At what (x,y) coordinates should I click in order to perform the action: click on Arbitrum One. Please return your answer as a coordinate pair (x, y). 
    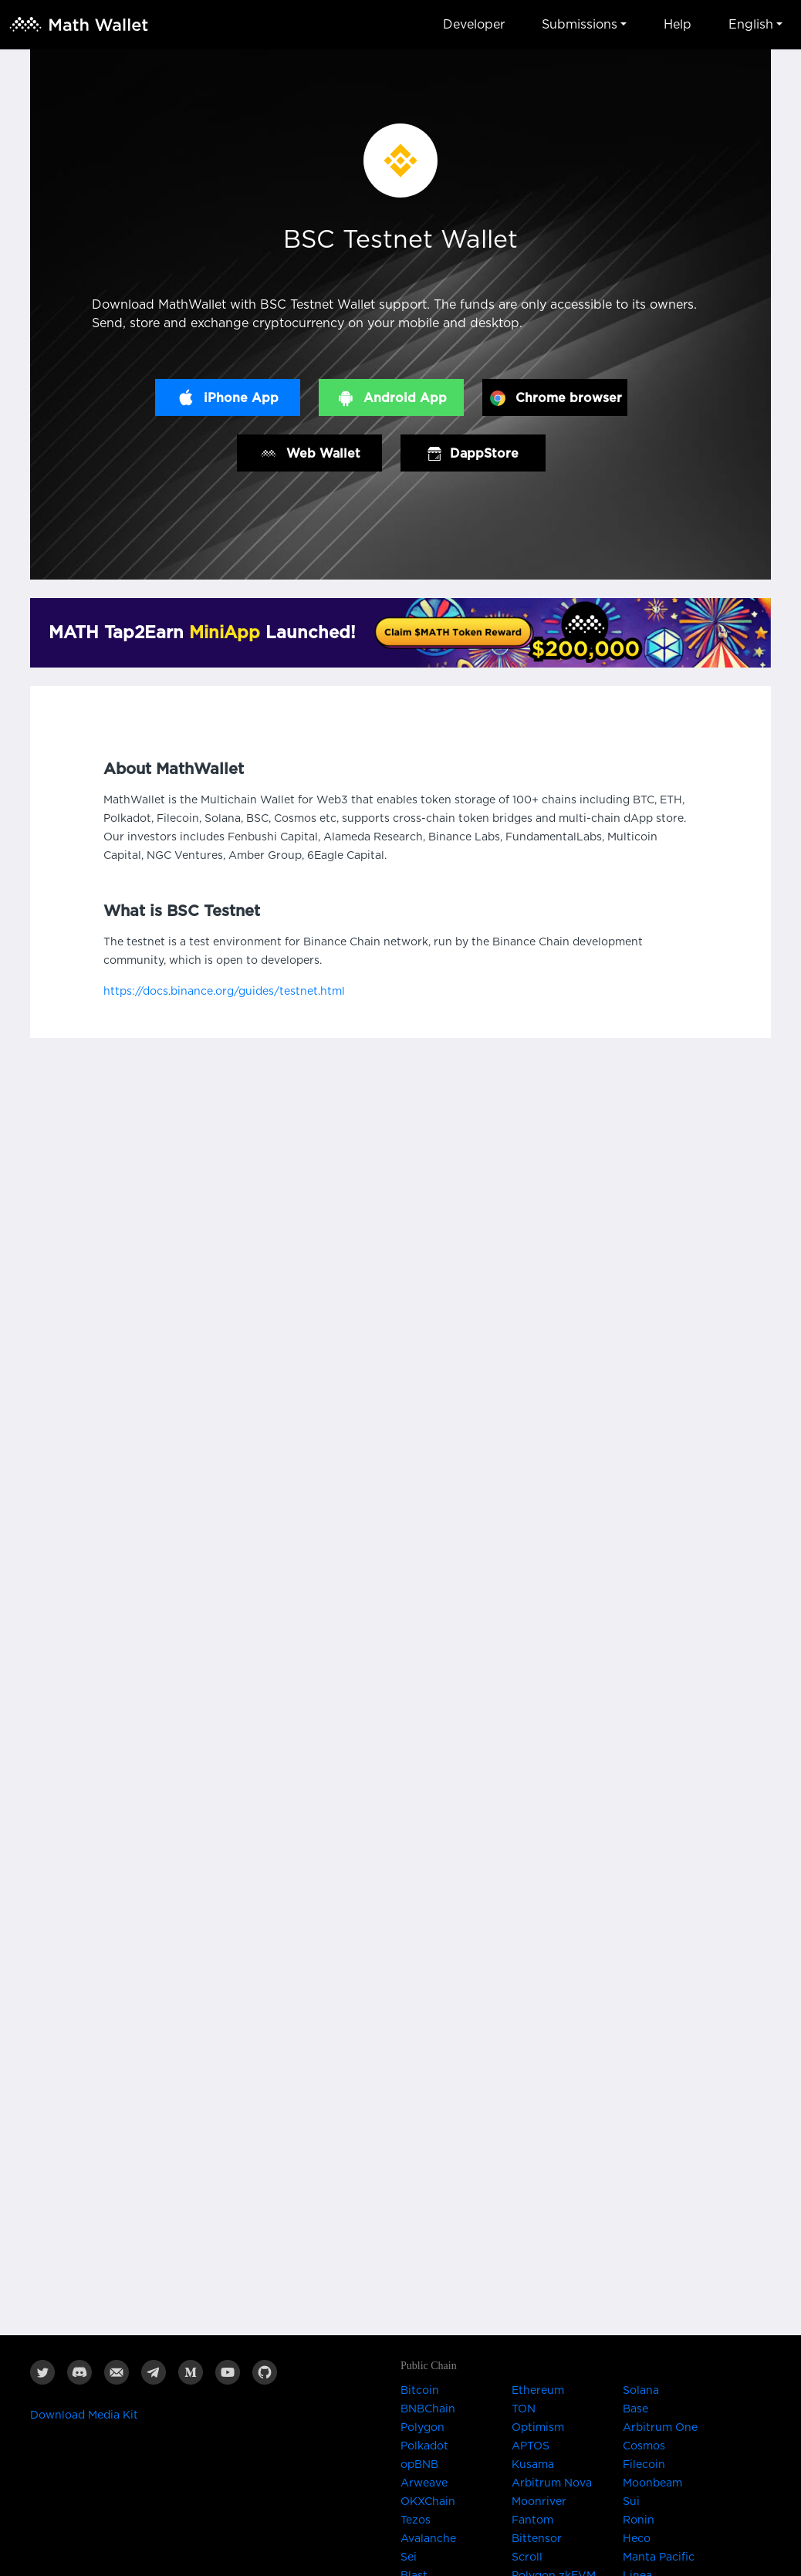
    Looking at the image, I should click on (660, 2427).